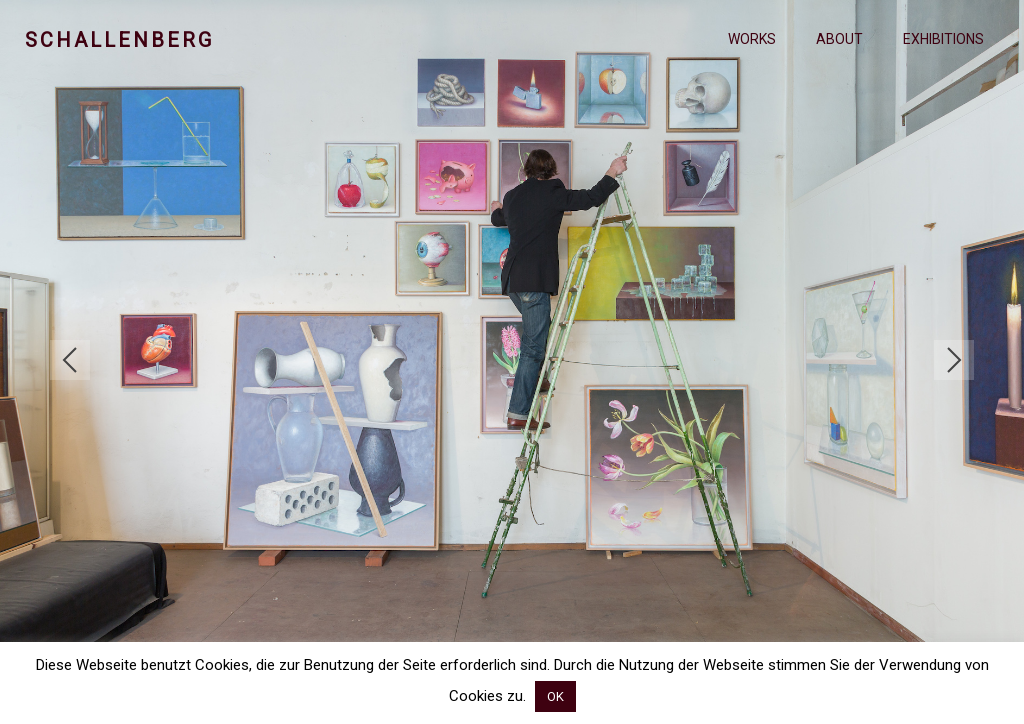 This screenshot has width=1024, height=724. Describe the element at coordinates (119, 40) in the screenshot. I see `Schallenberg` at that location.